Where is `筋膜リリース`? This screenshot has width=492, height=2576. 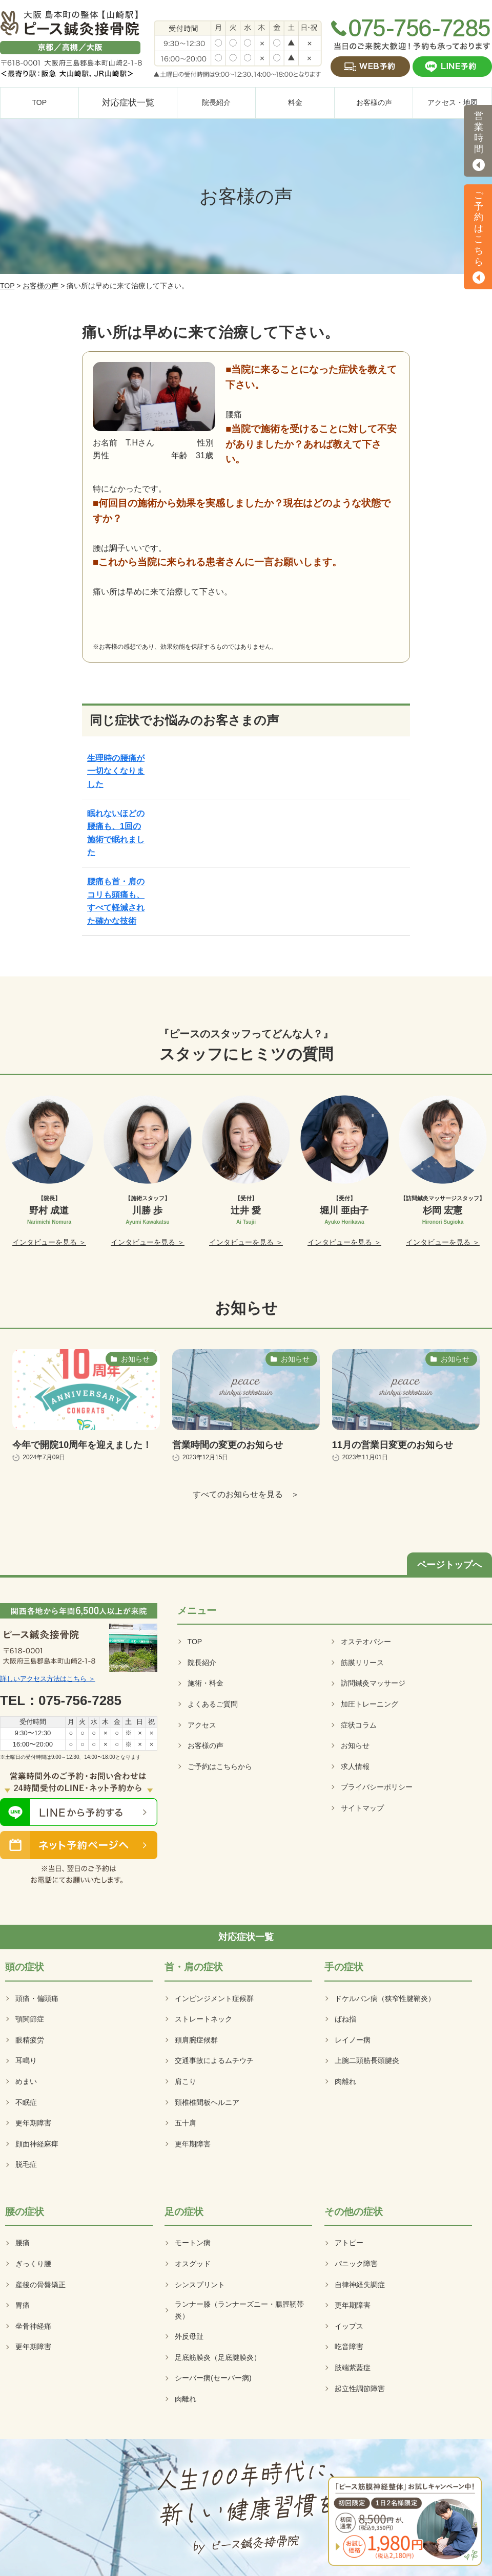 筋膜リリース is located at coordinates (362, 1662).